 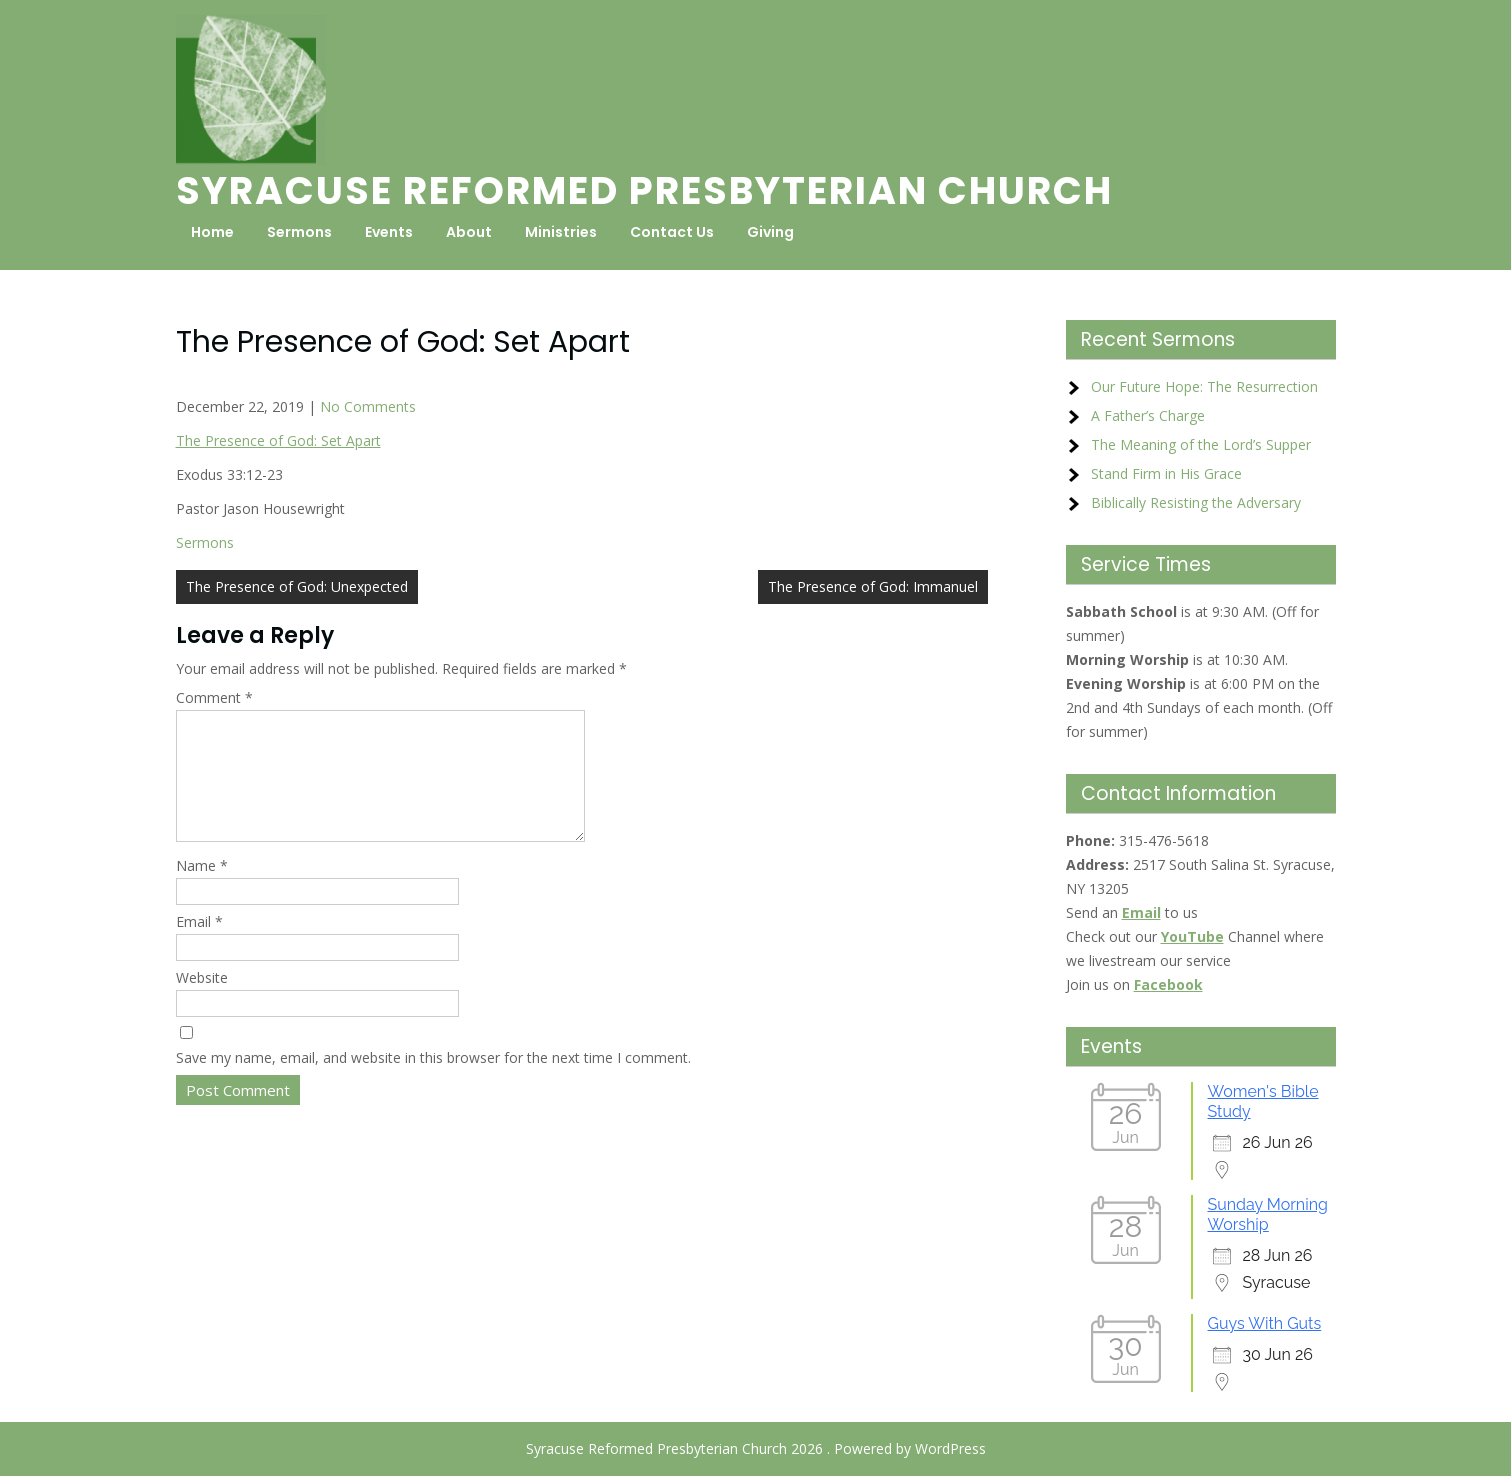 I want to click on Stand Firm in His Grace, so click(x=1166, y=473).